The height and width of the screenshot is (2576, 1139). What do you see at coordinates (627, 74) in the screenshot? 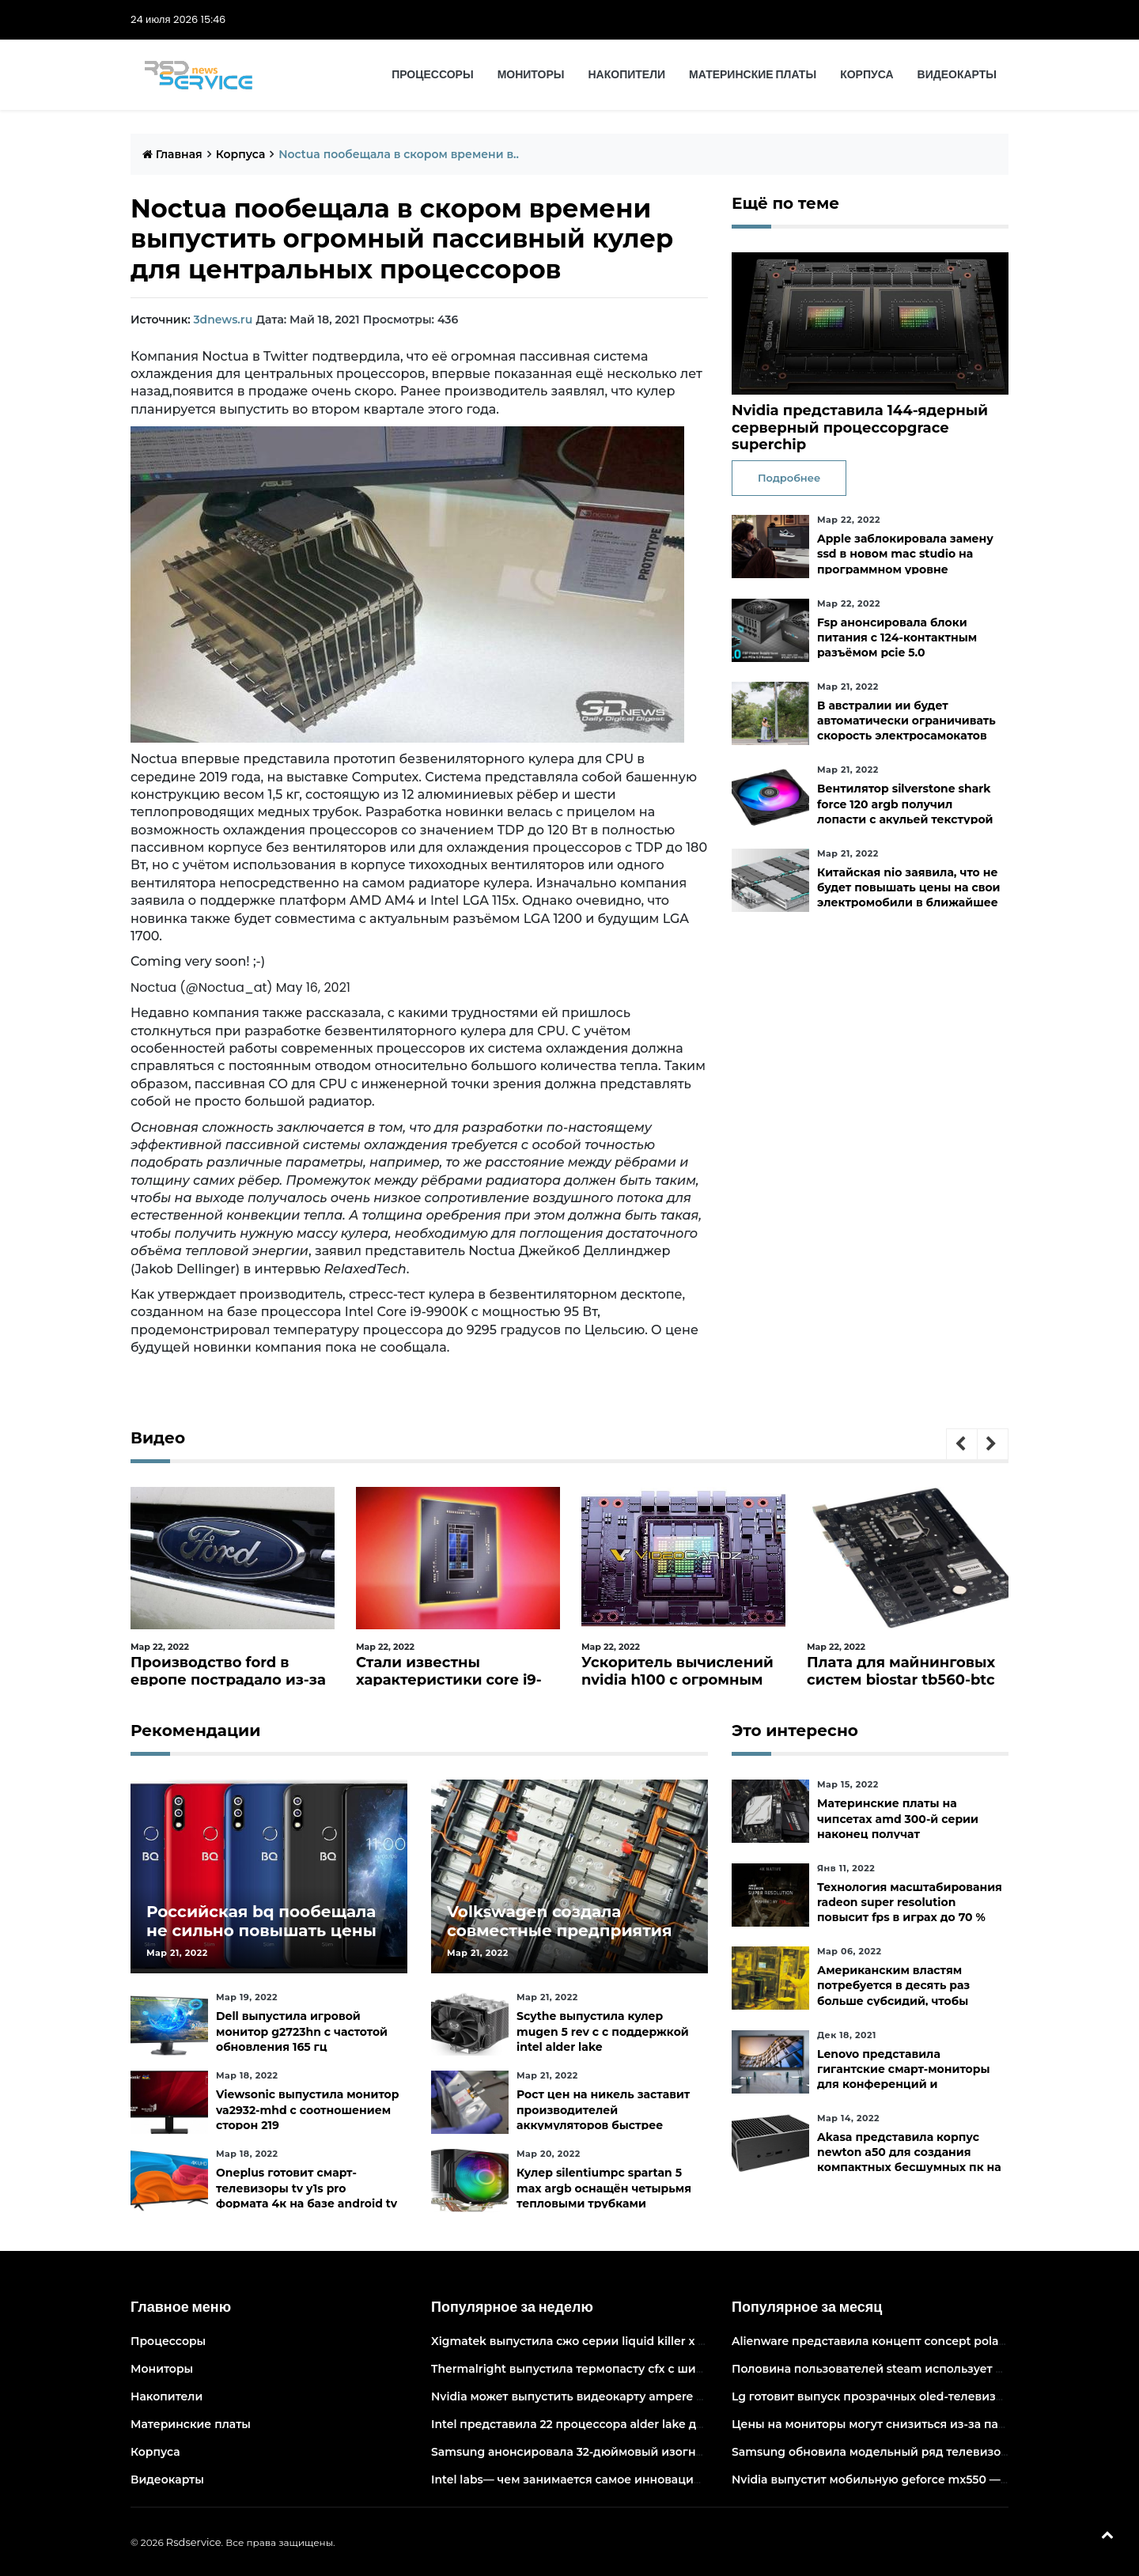
I see `Накопители` at bounding box center [627, 74].